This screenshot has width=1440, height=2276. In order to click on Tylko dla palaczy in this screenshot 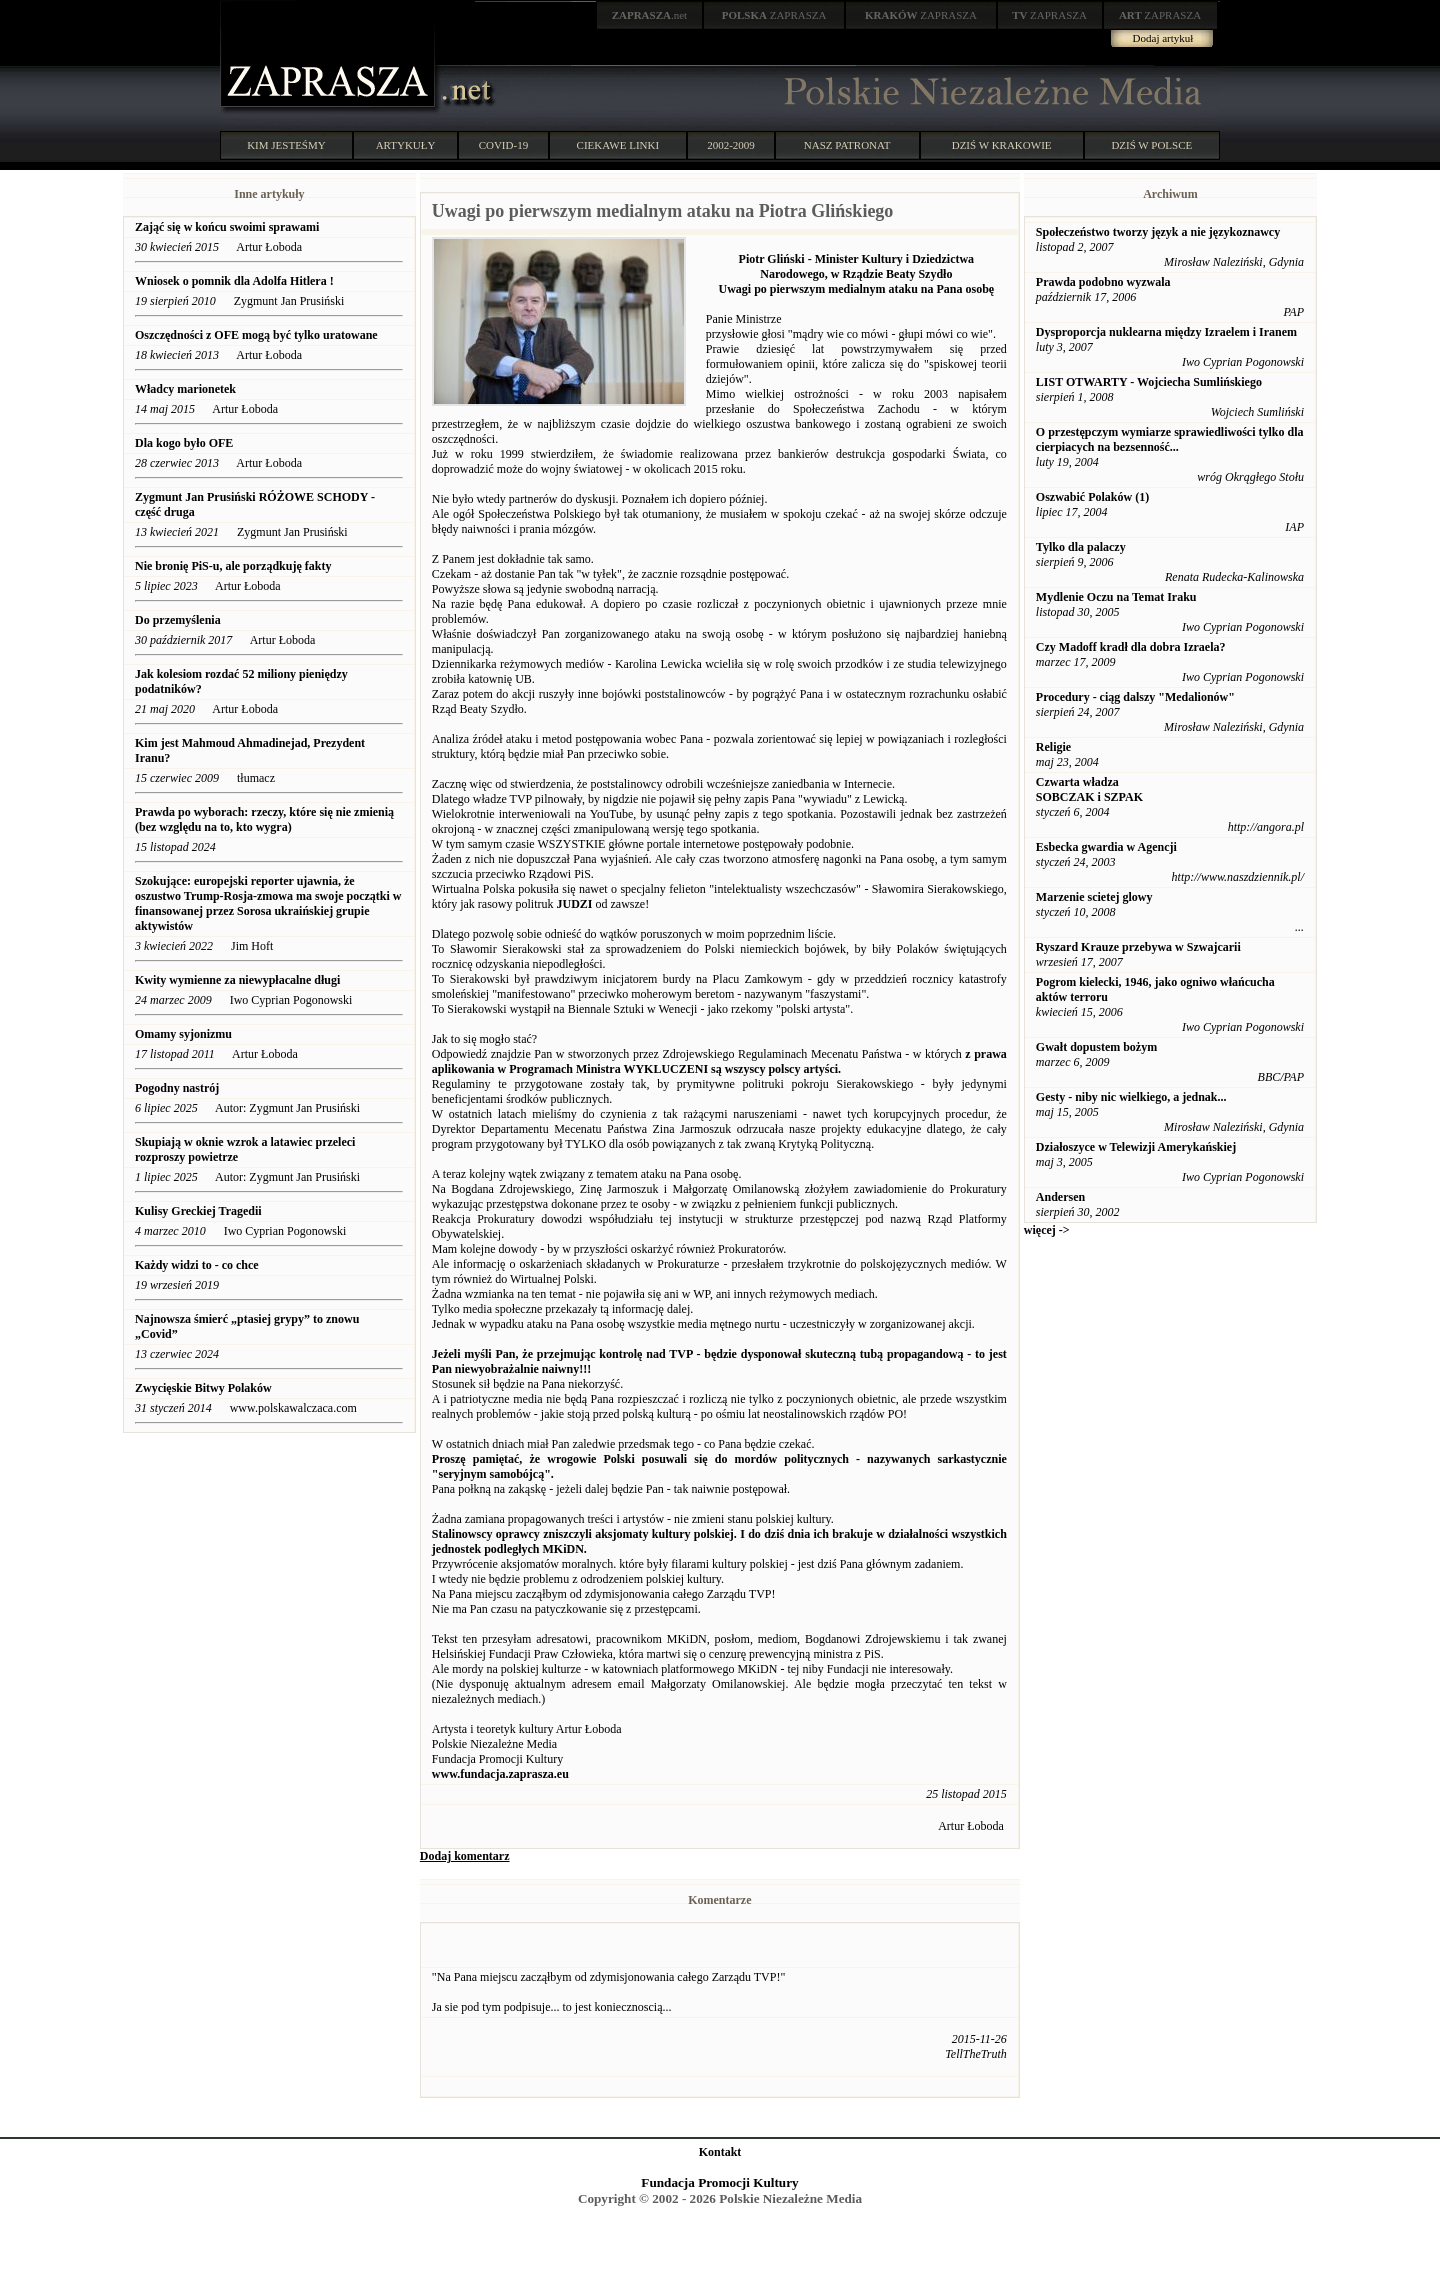, I will do `click(1081, 547)`.